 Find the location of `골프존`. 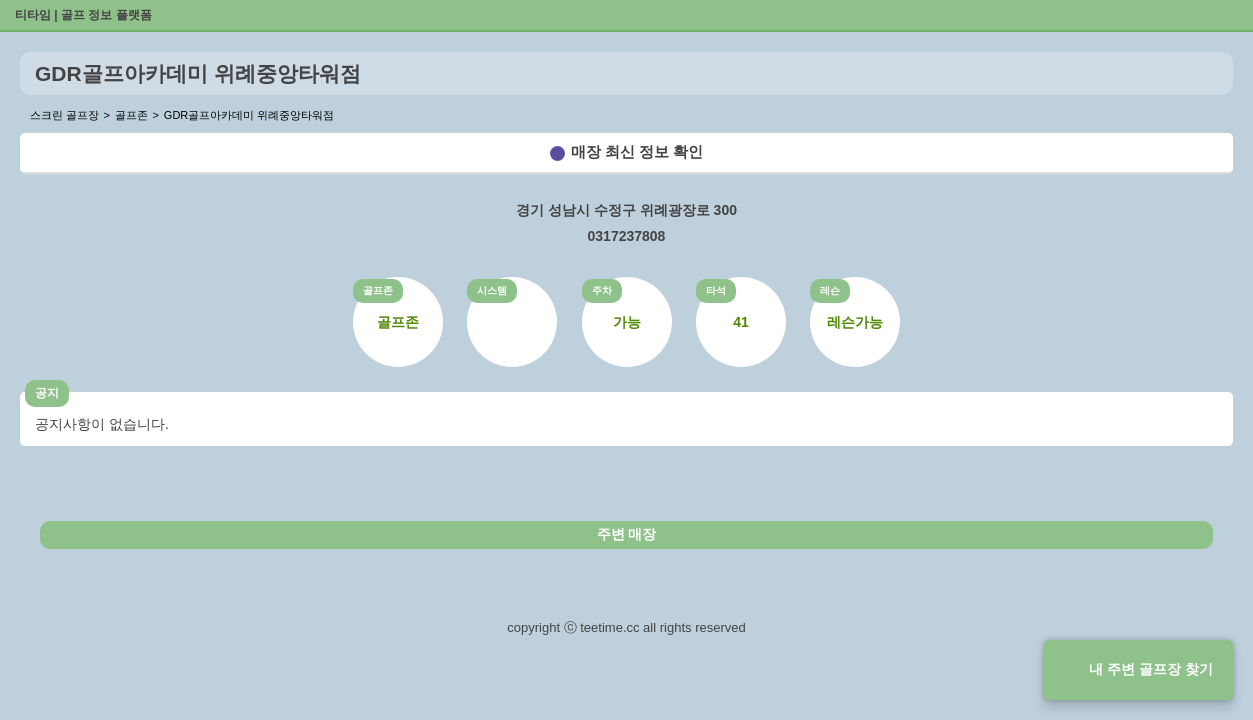

골프존 is located at coordinates (378, 290).